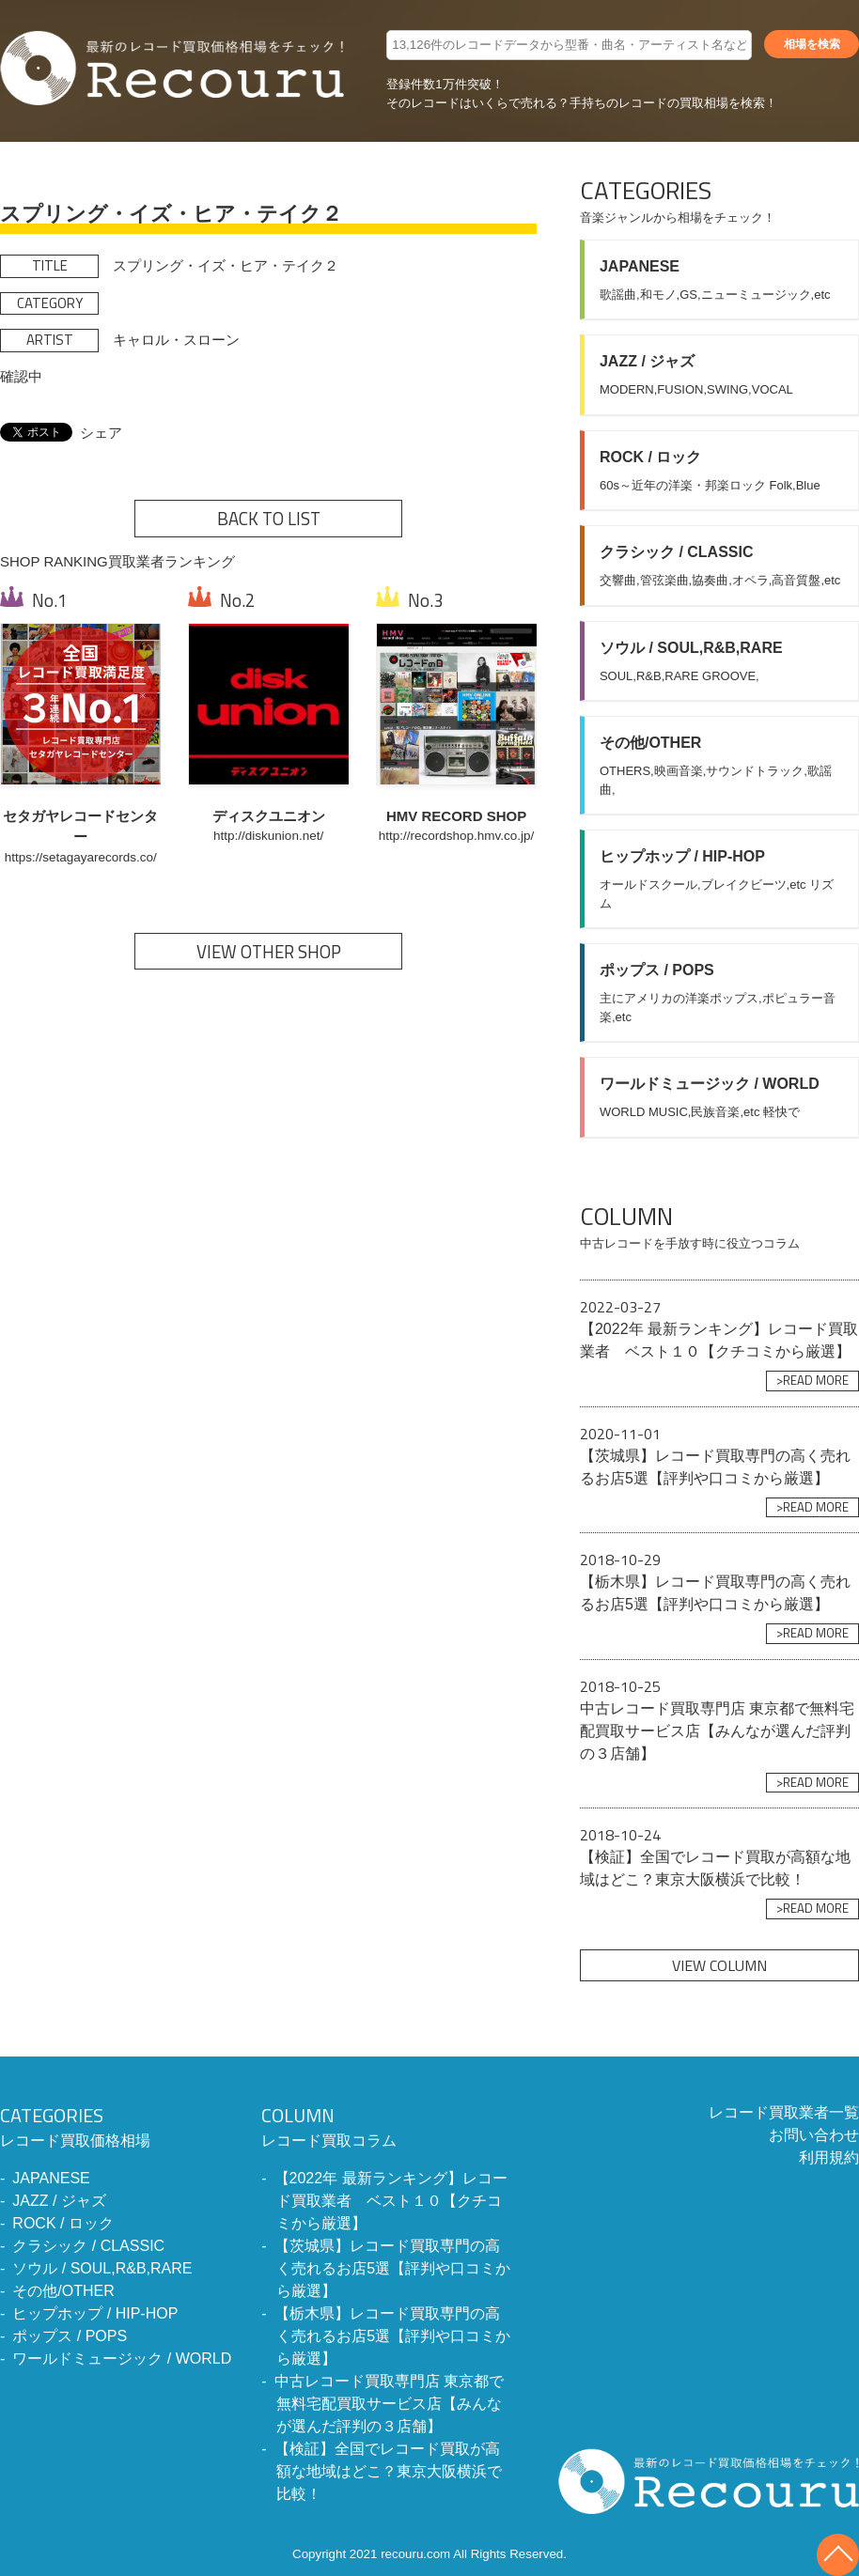  I want to click on 【栃木県】レコード買取専門の高く売れるお店5選【評判や口コミから厳選】, so click(392, 2336).